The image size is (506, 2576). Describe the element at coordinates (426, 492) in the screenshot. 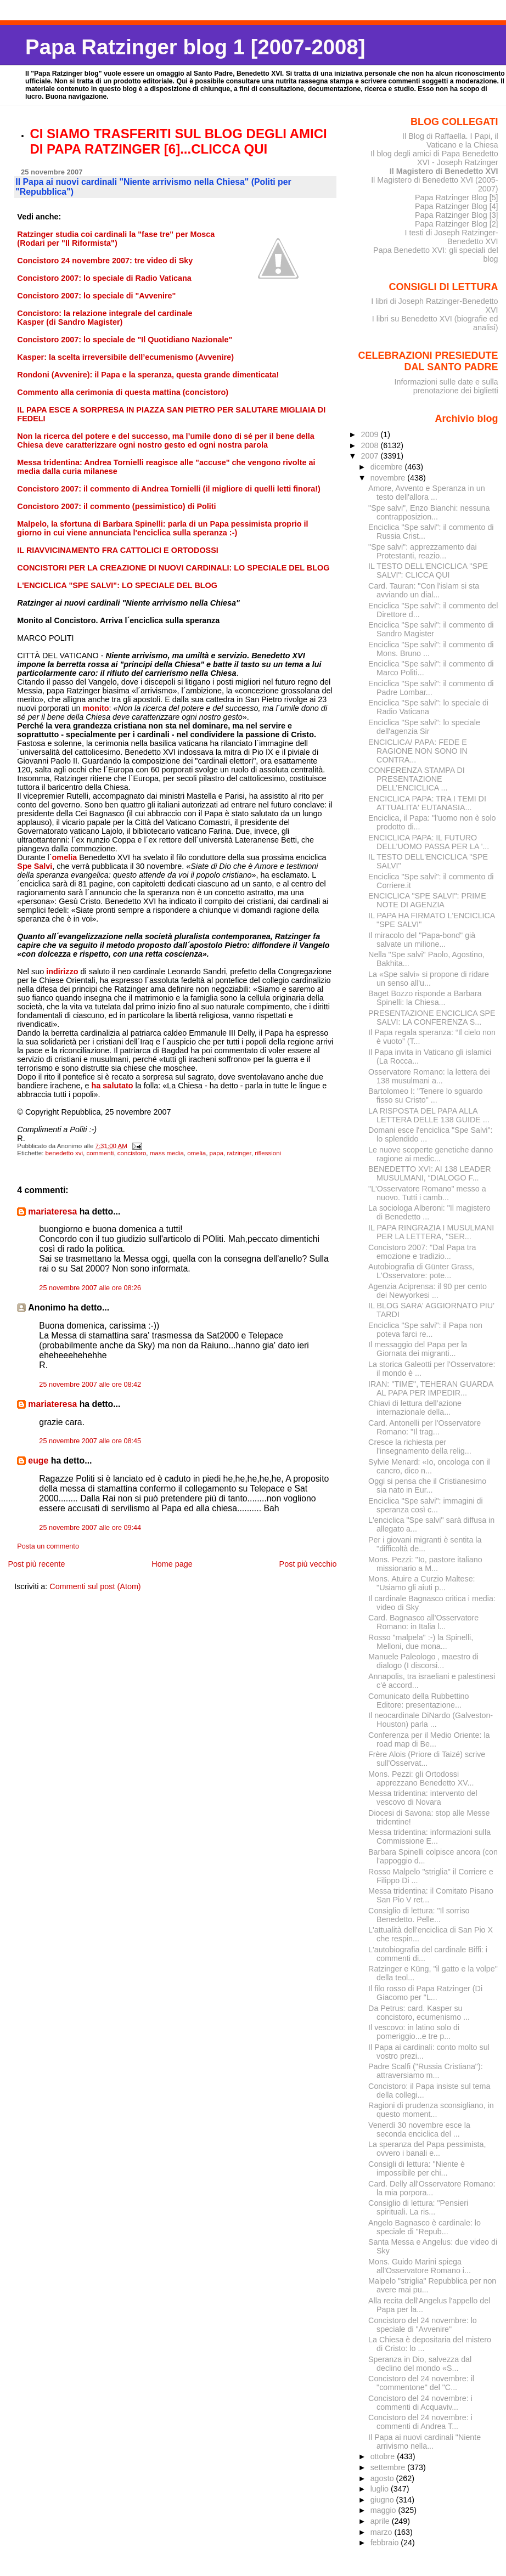

I see `Amore, Avvento e Speranza in un testo dell'allora ...` at that location.